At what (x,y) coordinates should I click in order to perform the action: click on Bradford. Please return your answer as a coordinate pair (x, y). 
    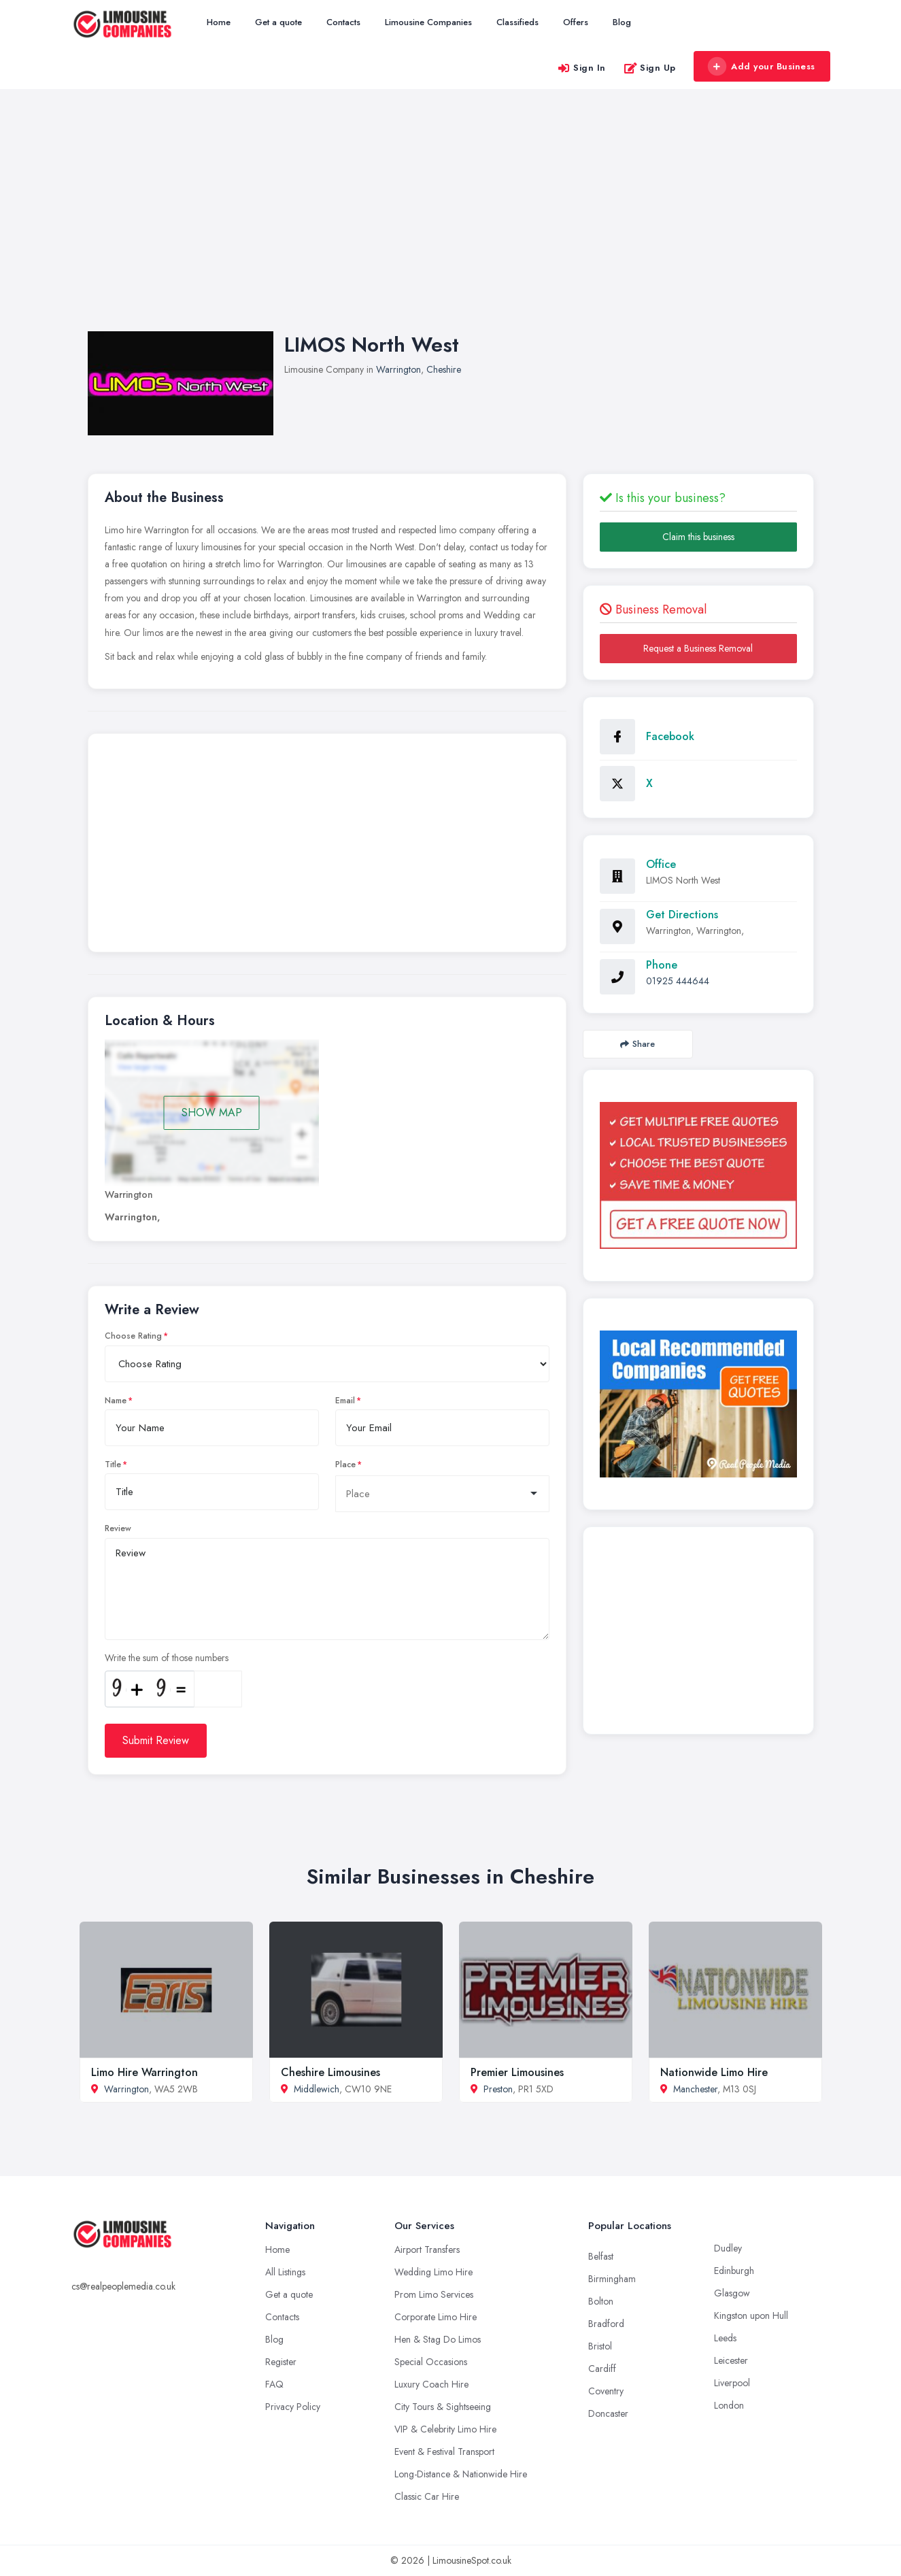
    Looking at the image, I should click on (606, 2323).